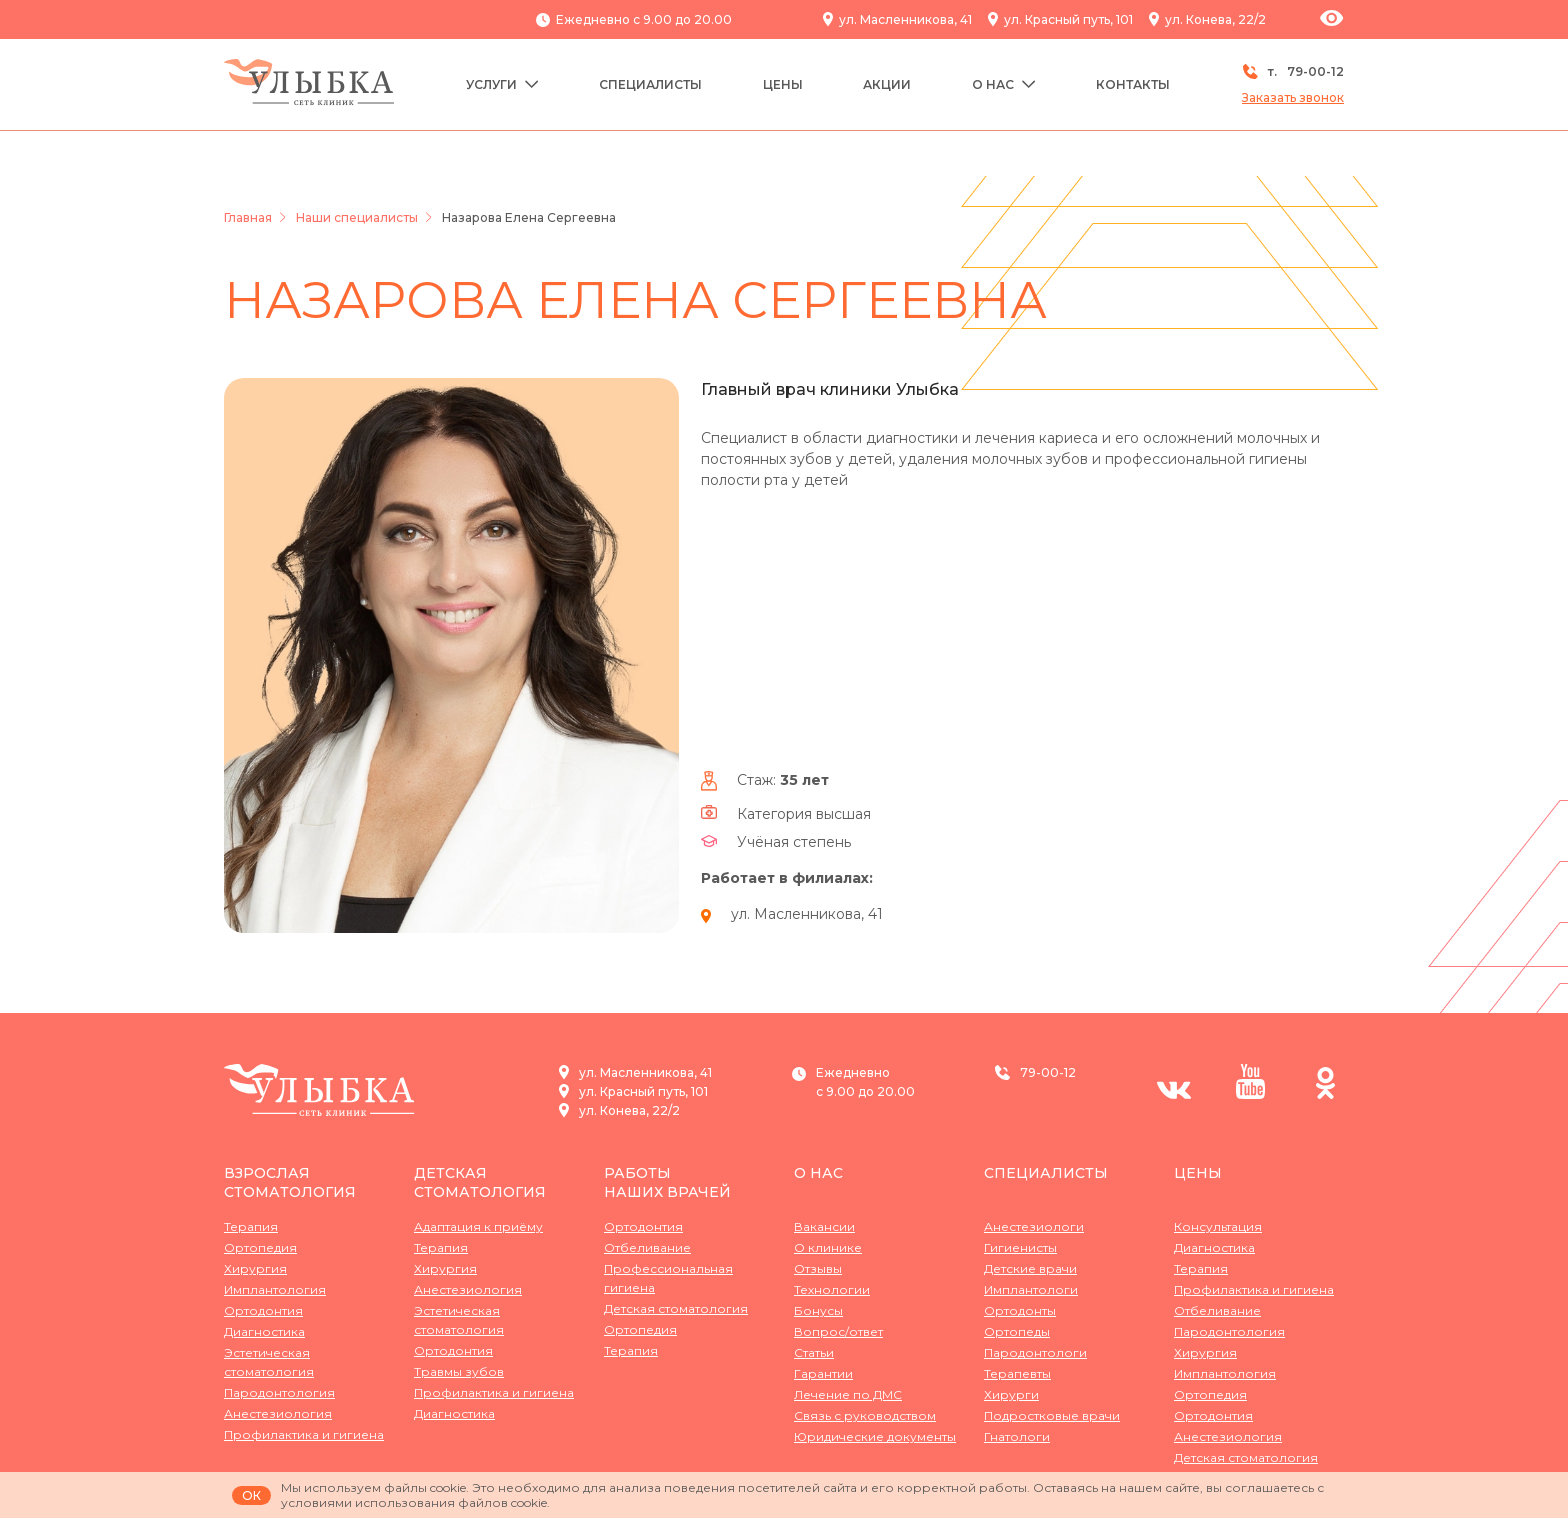 Image resolution: width=1568 pixels, height=1518 pixels. What do you see at coordinates (1031, 1289) in the screenshot?
I see `Имплантологи` at bounding box center [1031, 1289].